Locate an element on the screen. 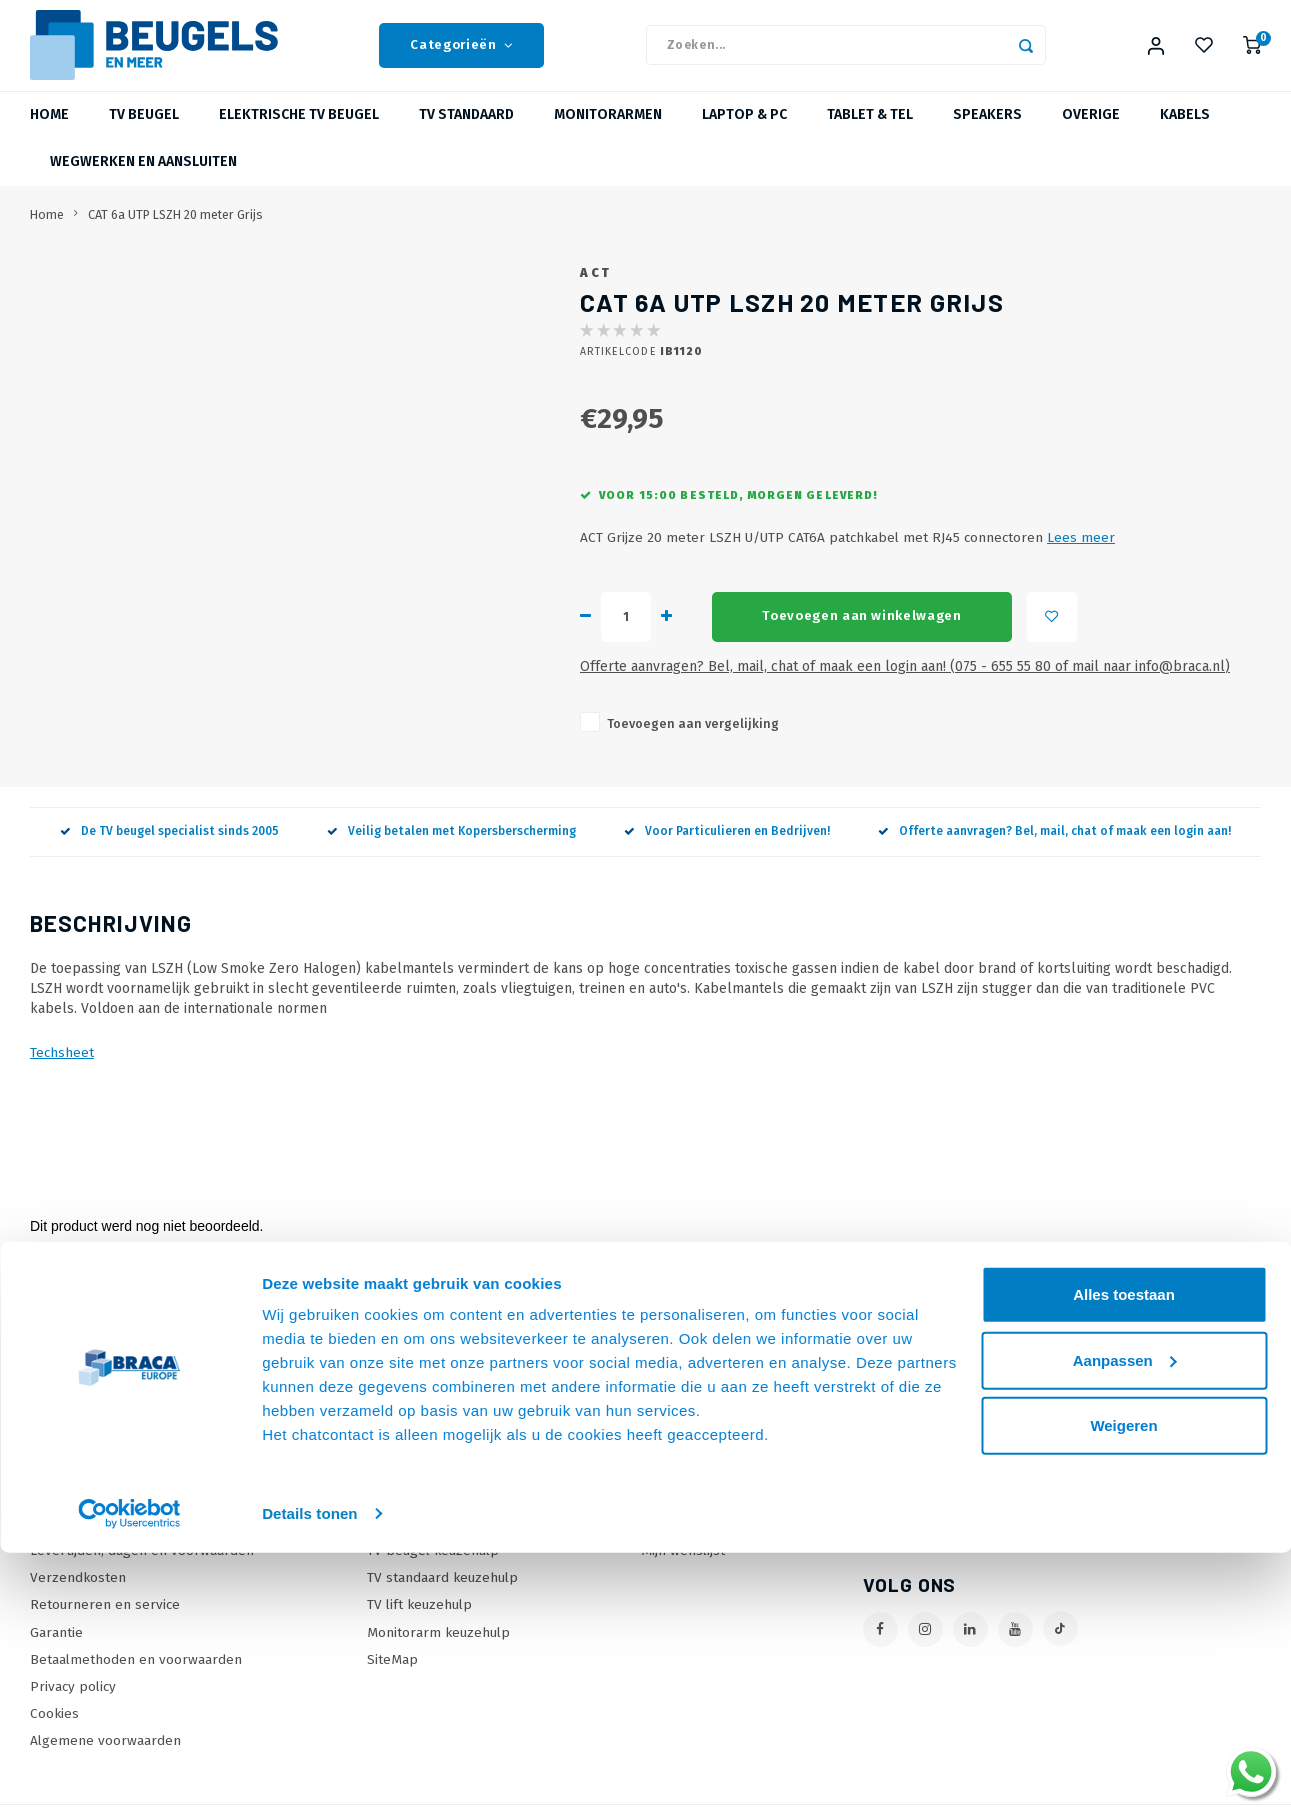  Elektrische TV beugel is located at coordinates (299, 134).